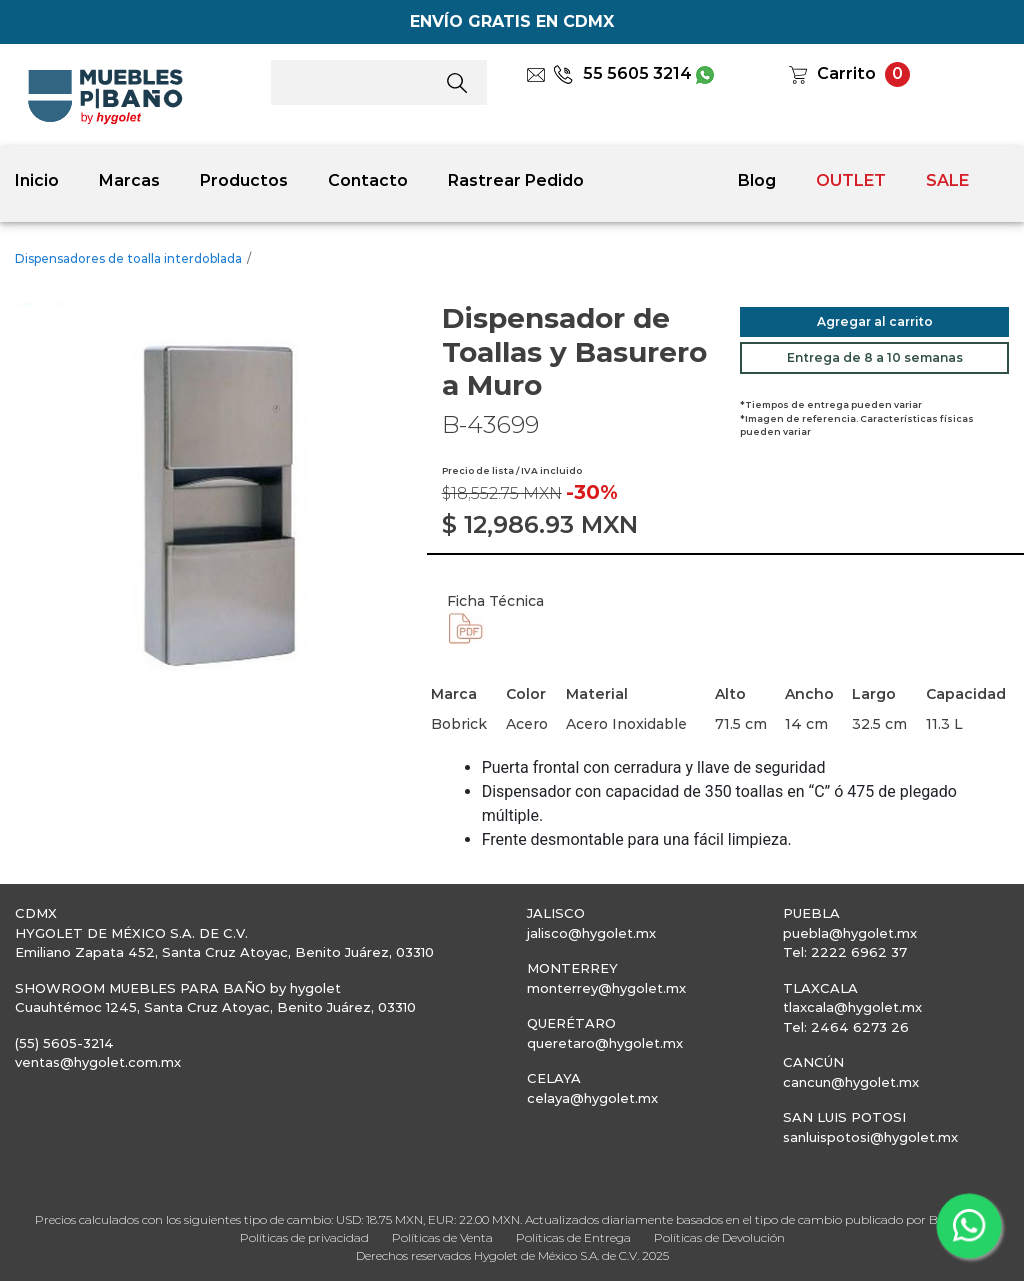  Describe the element at coordinates (129, 180) in the screenshot. I see `Marcas` at that location.